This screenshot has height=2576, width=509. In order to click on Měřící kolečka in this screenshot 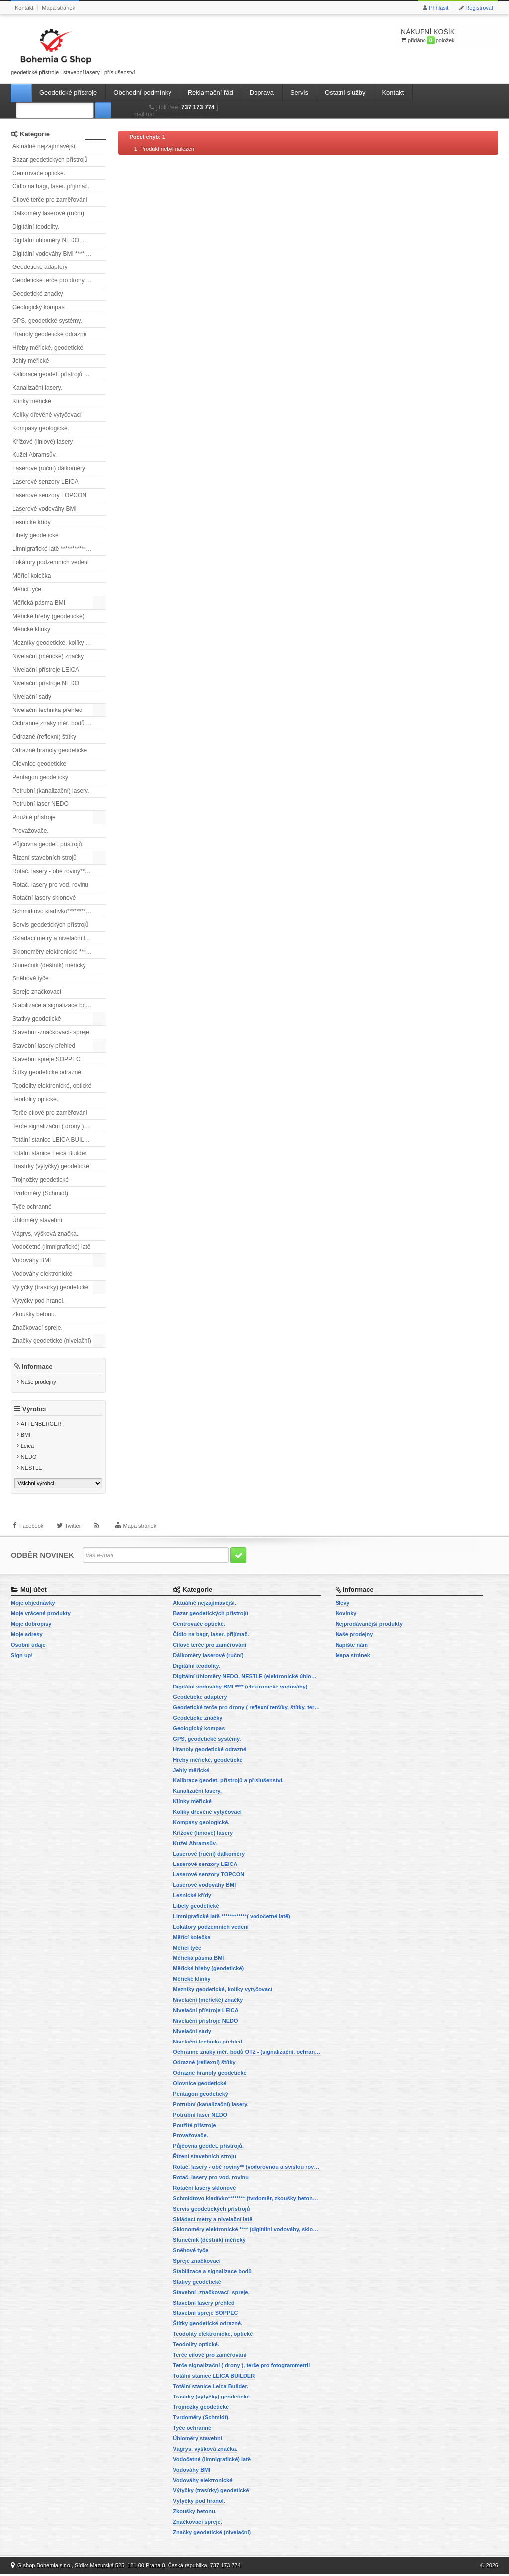, I will do `click(31, 575)`.